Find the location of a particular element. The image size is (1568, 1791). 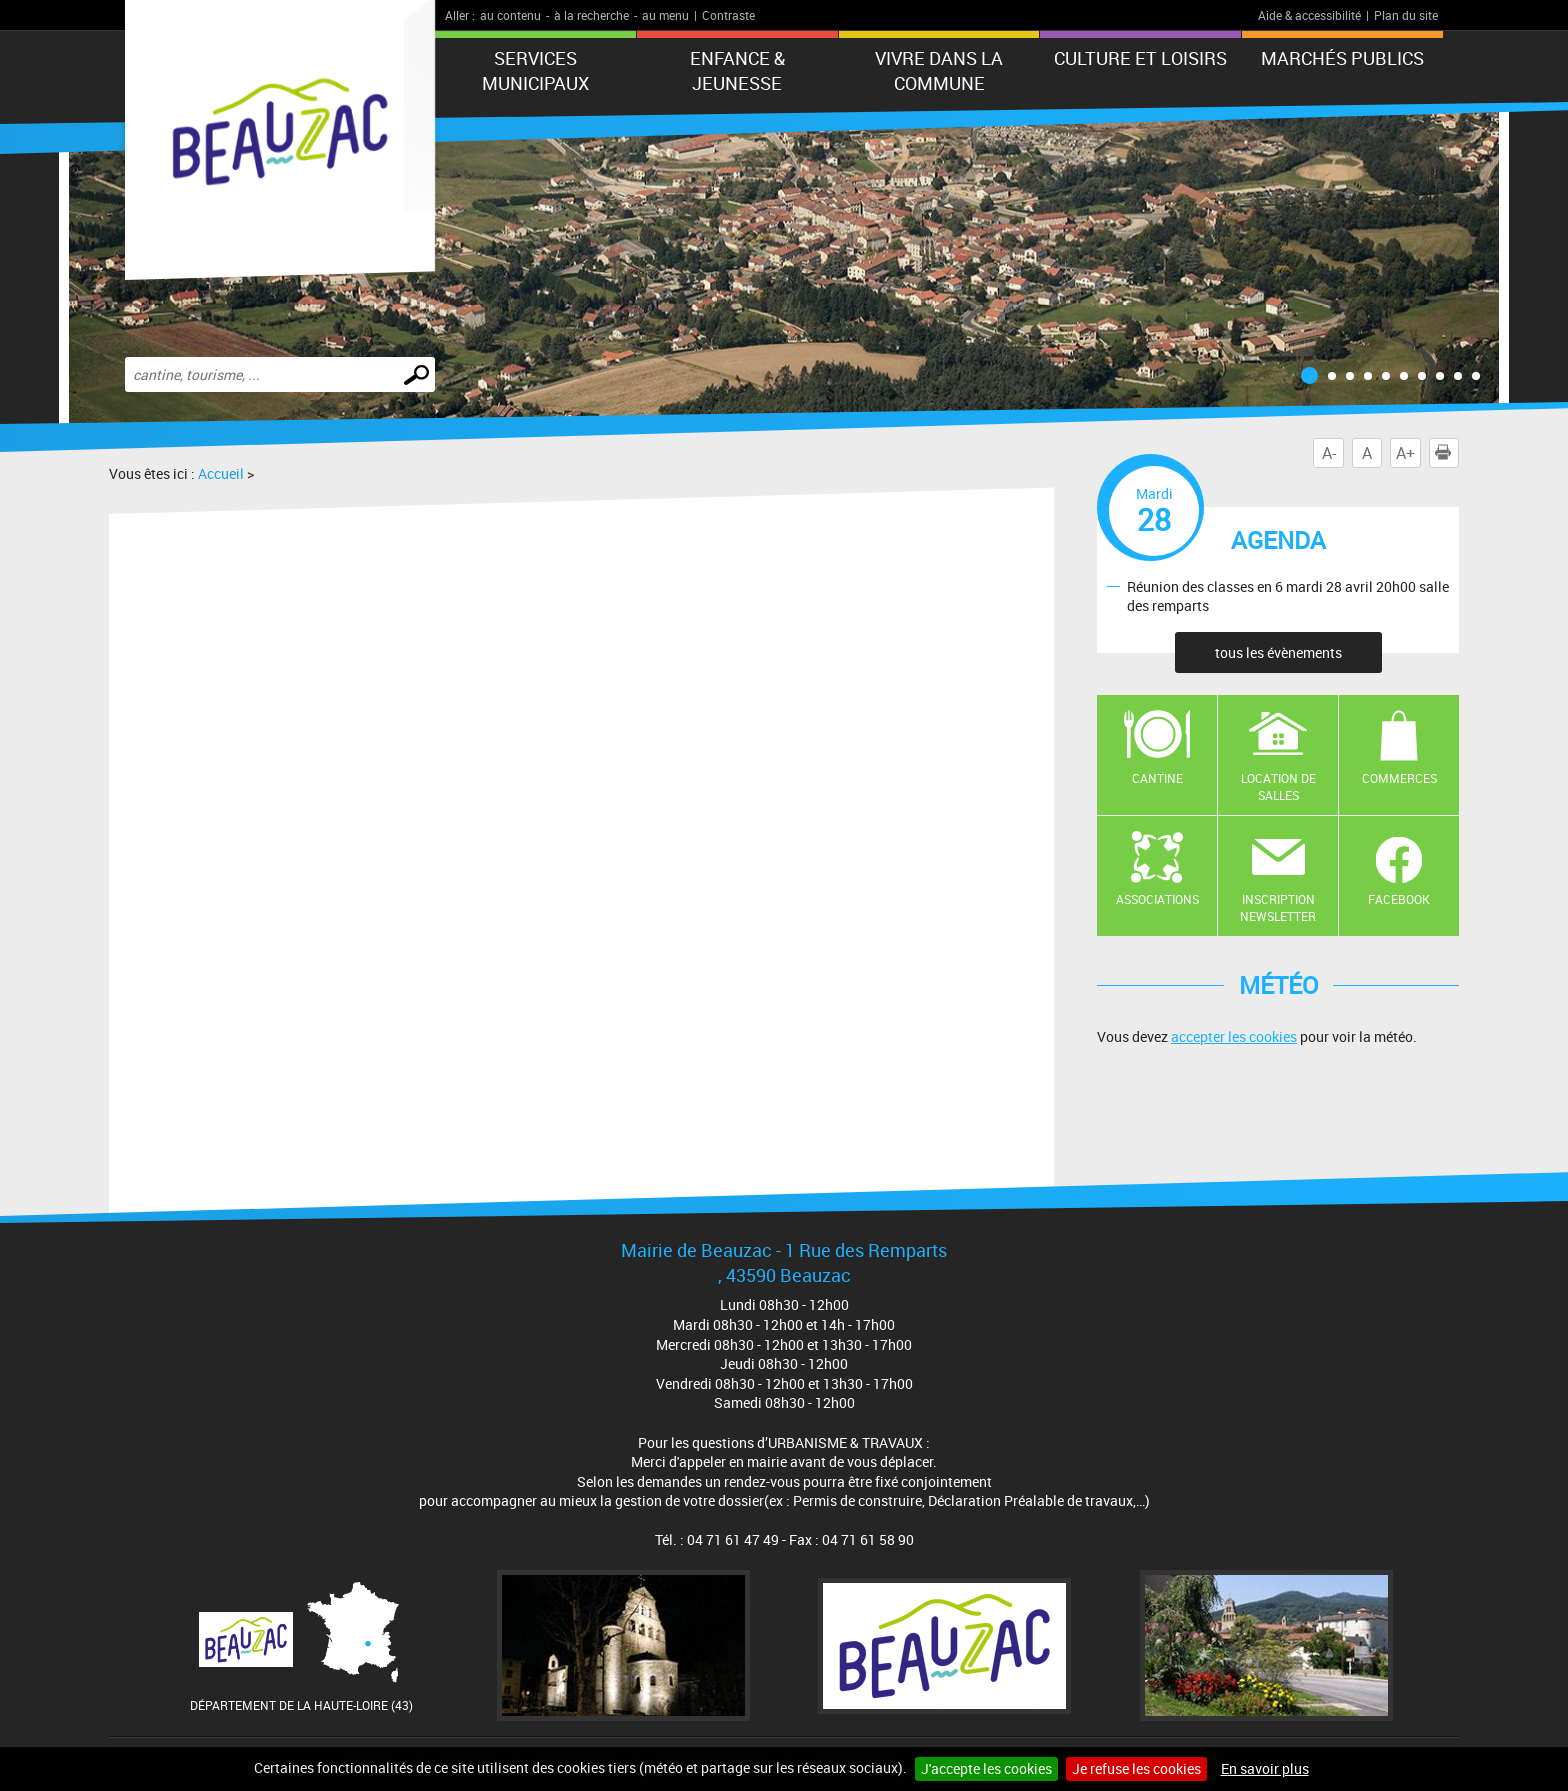

à la recherche is located at coordinates (591, 15).